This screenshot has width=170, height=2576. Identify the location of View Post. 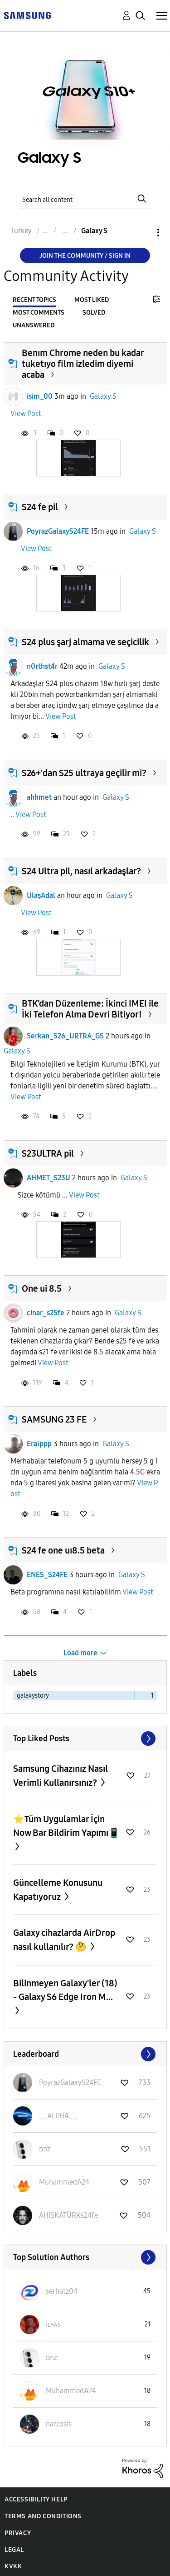
(25, 413).